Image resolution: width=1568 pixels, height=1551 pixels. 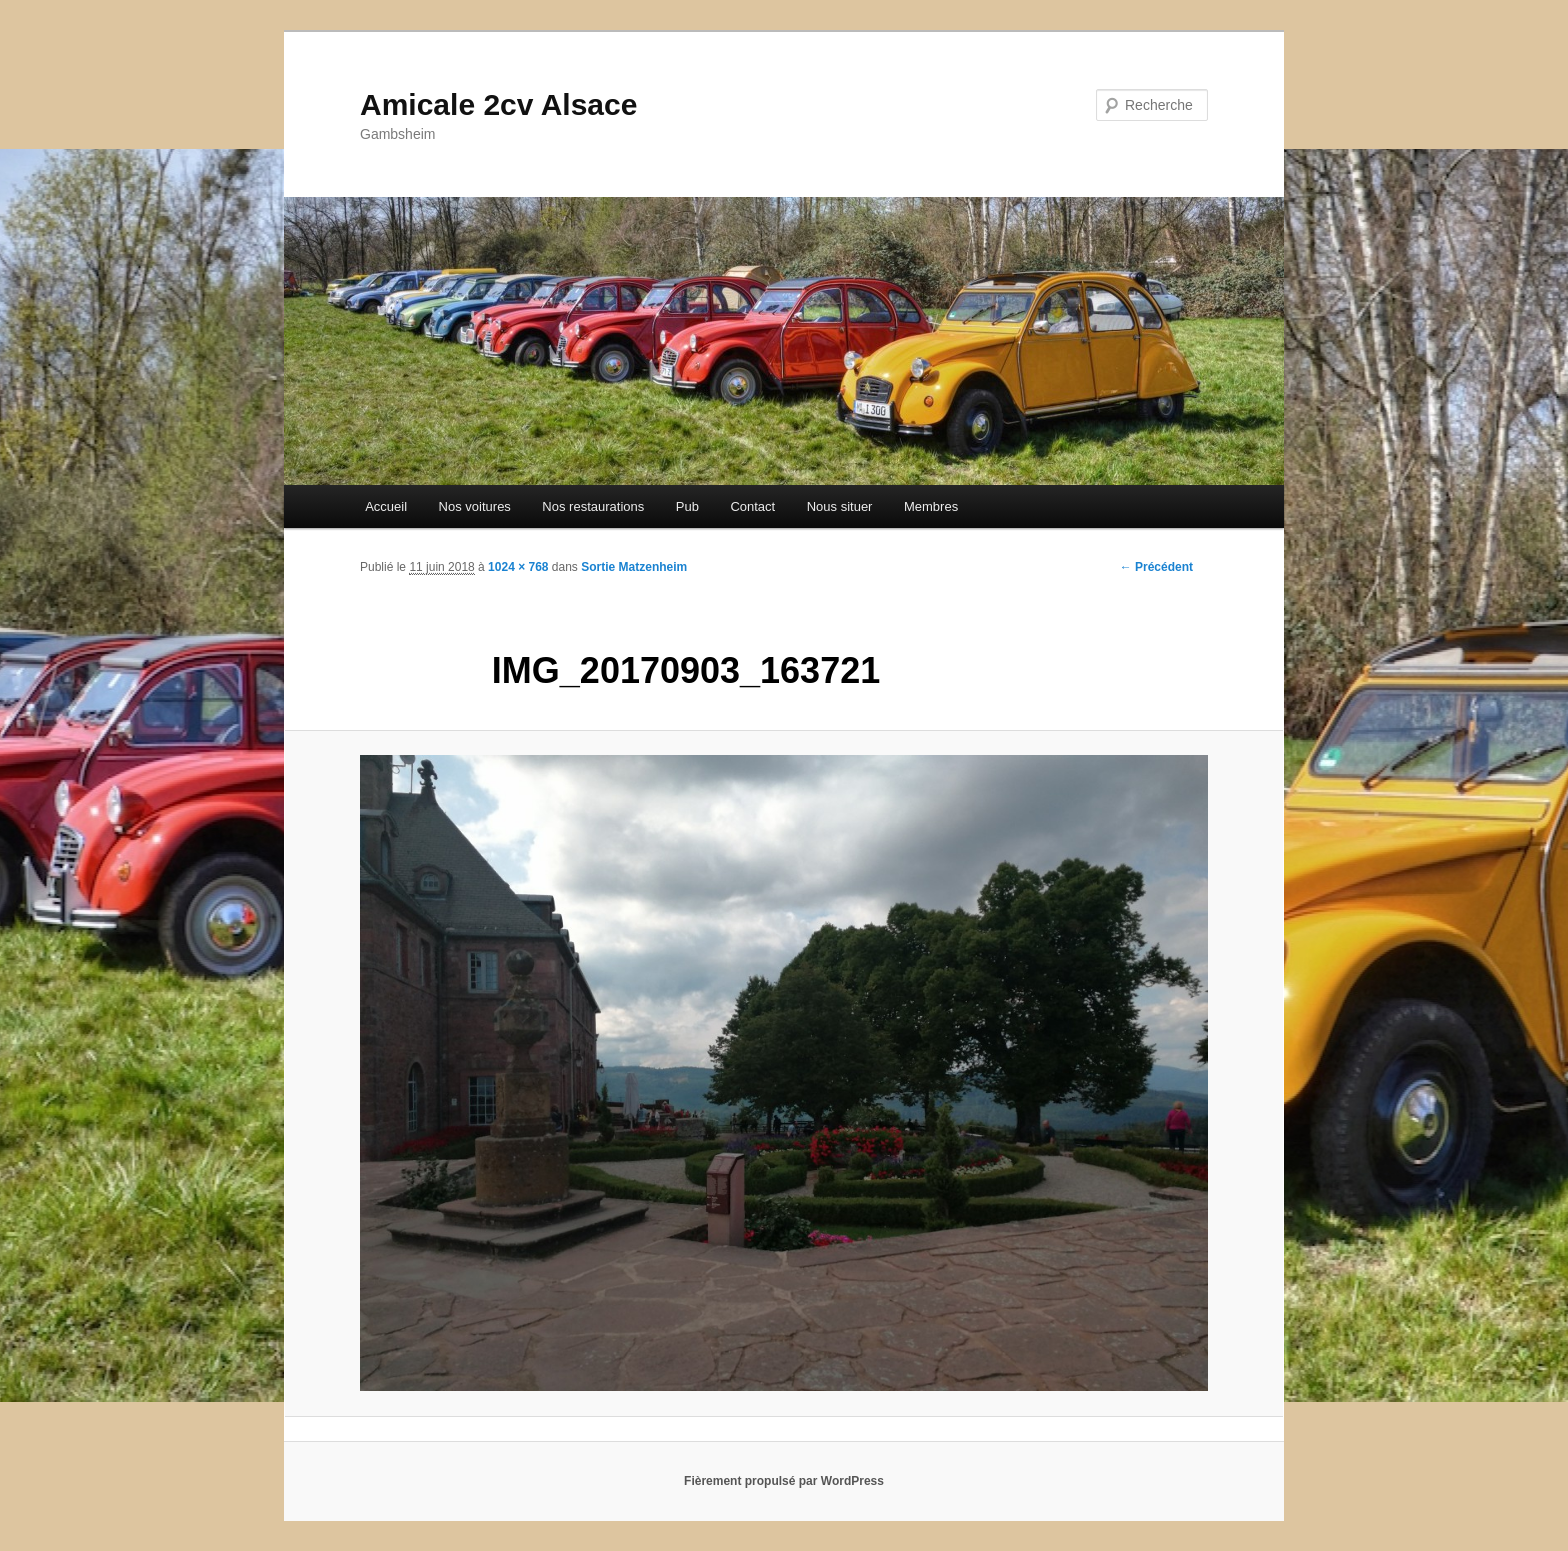 I want to click on Contact, so click(x=752, y=506).